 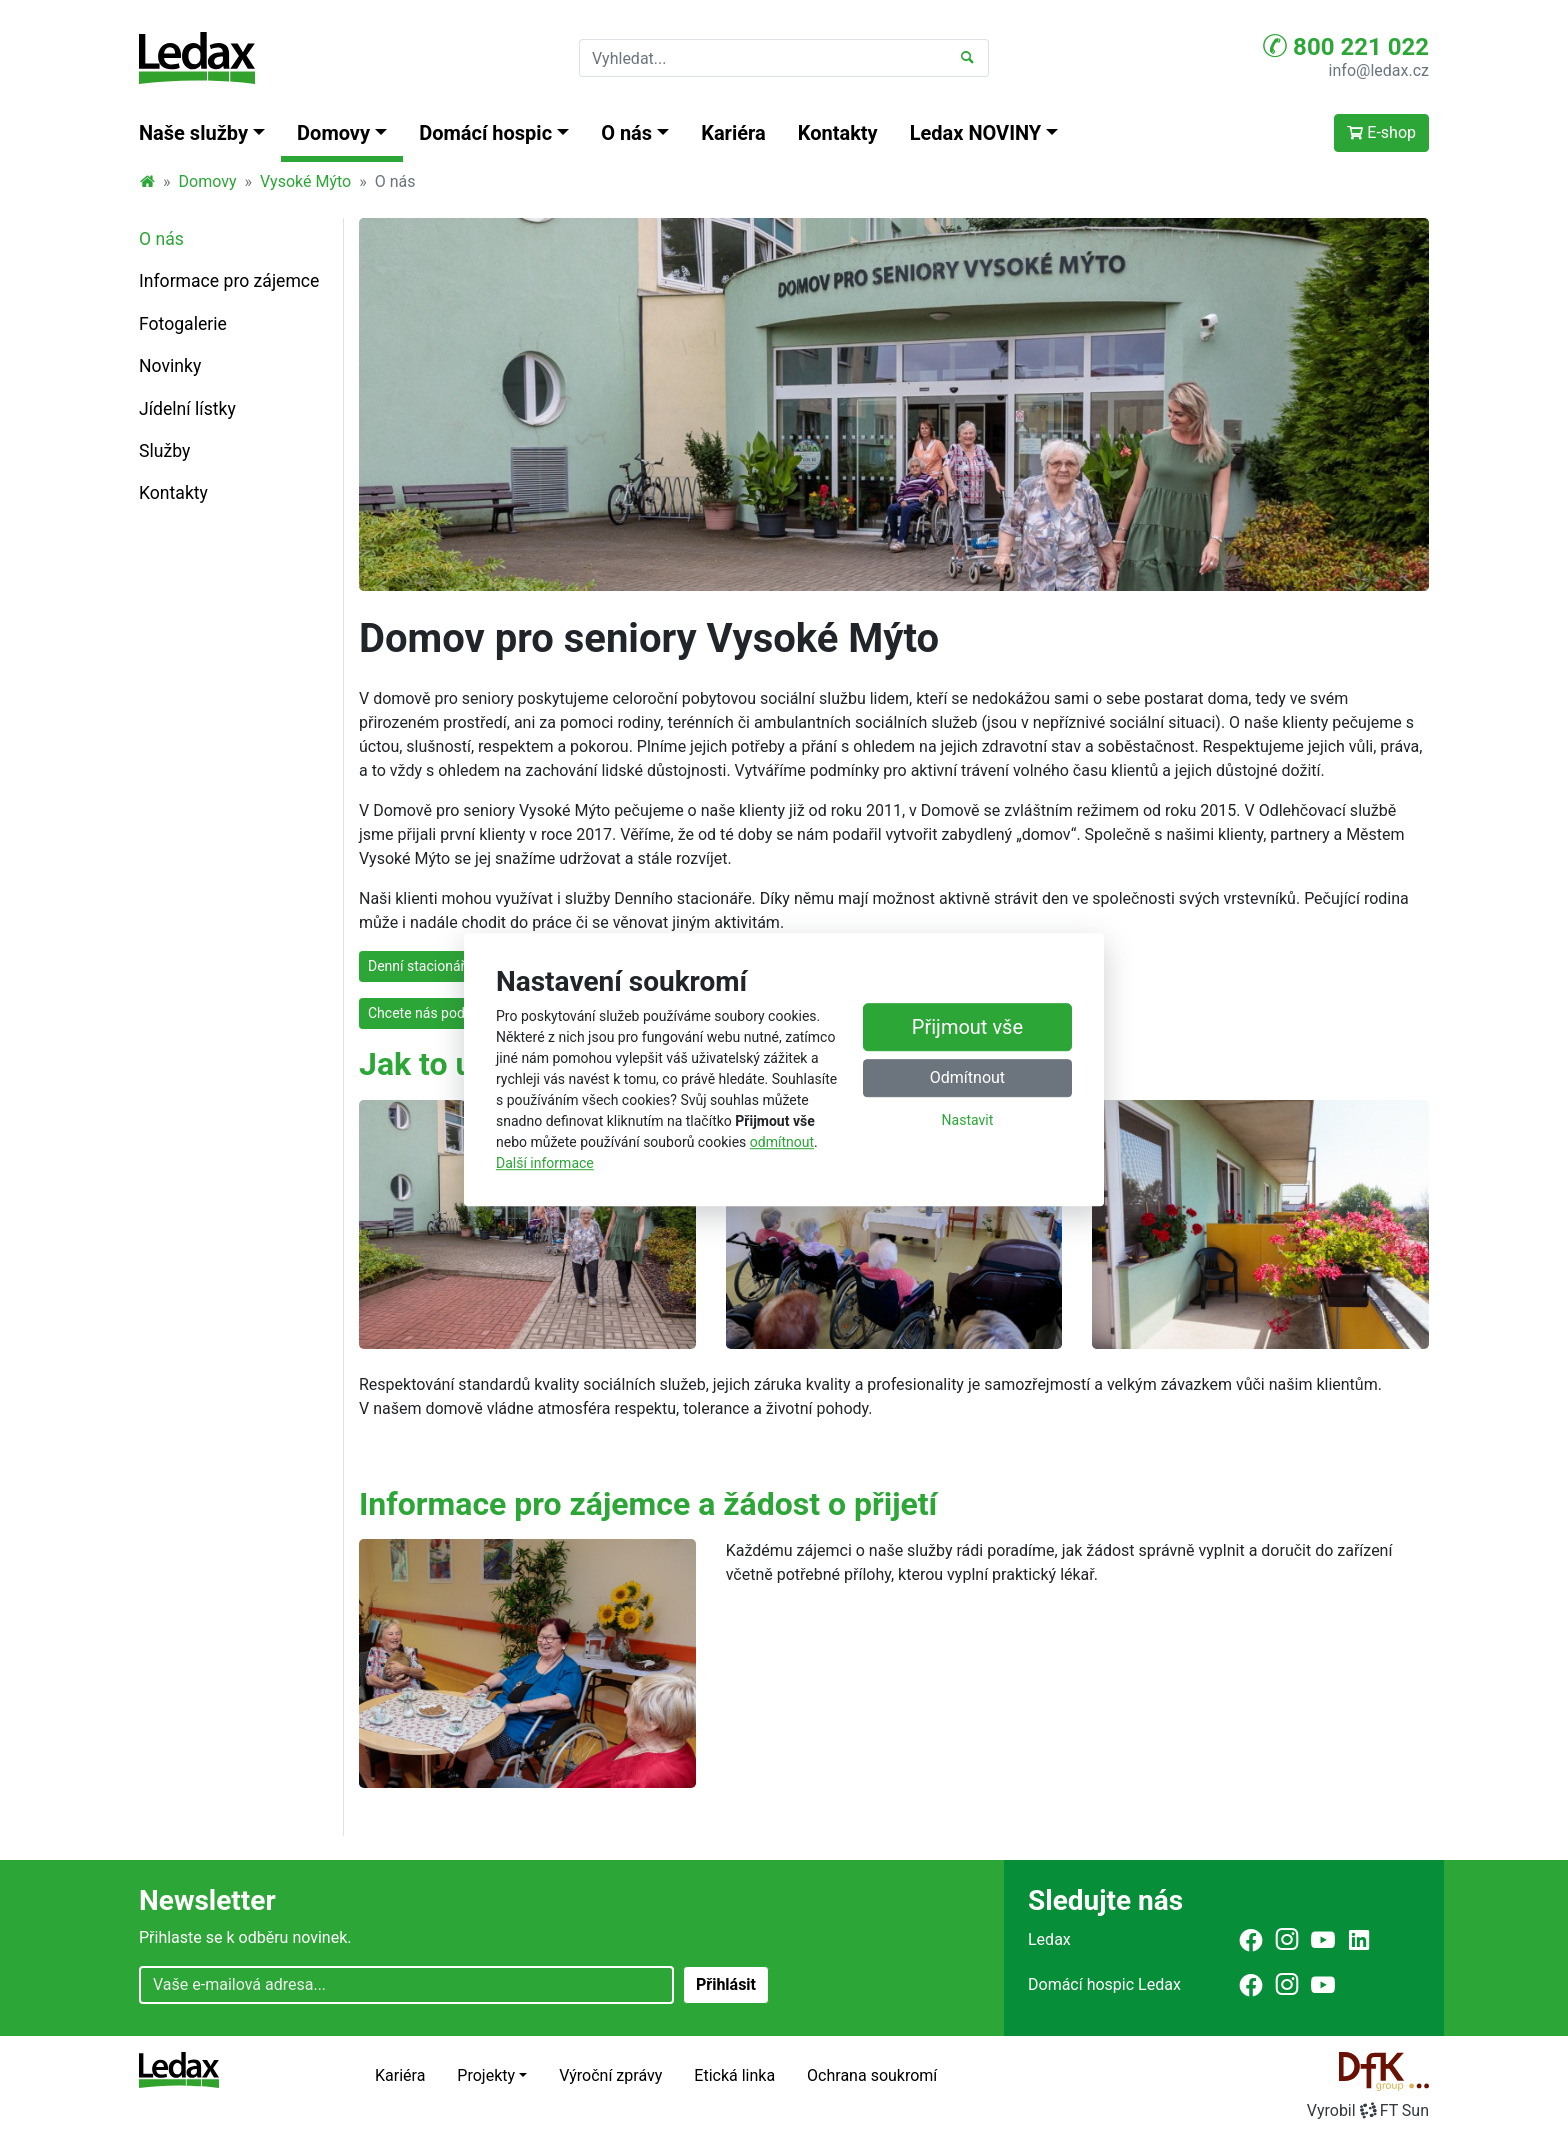 I want to click on info@ledax.cz, so click(x=1379, y=70).